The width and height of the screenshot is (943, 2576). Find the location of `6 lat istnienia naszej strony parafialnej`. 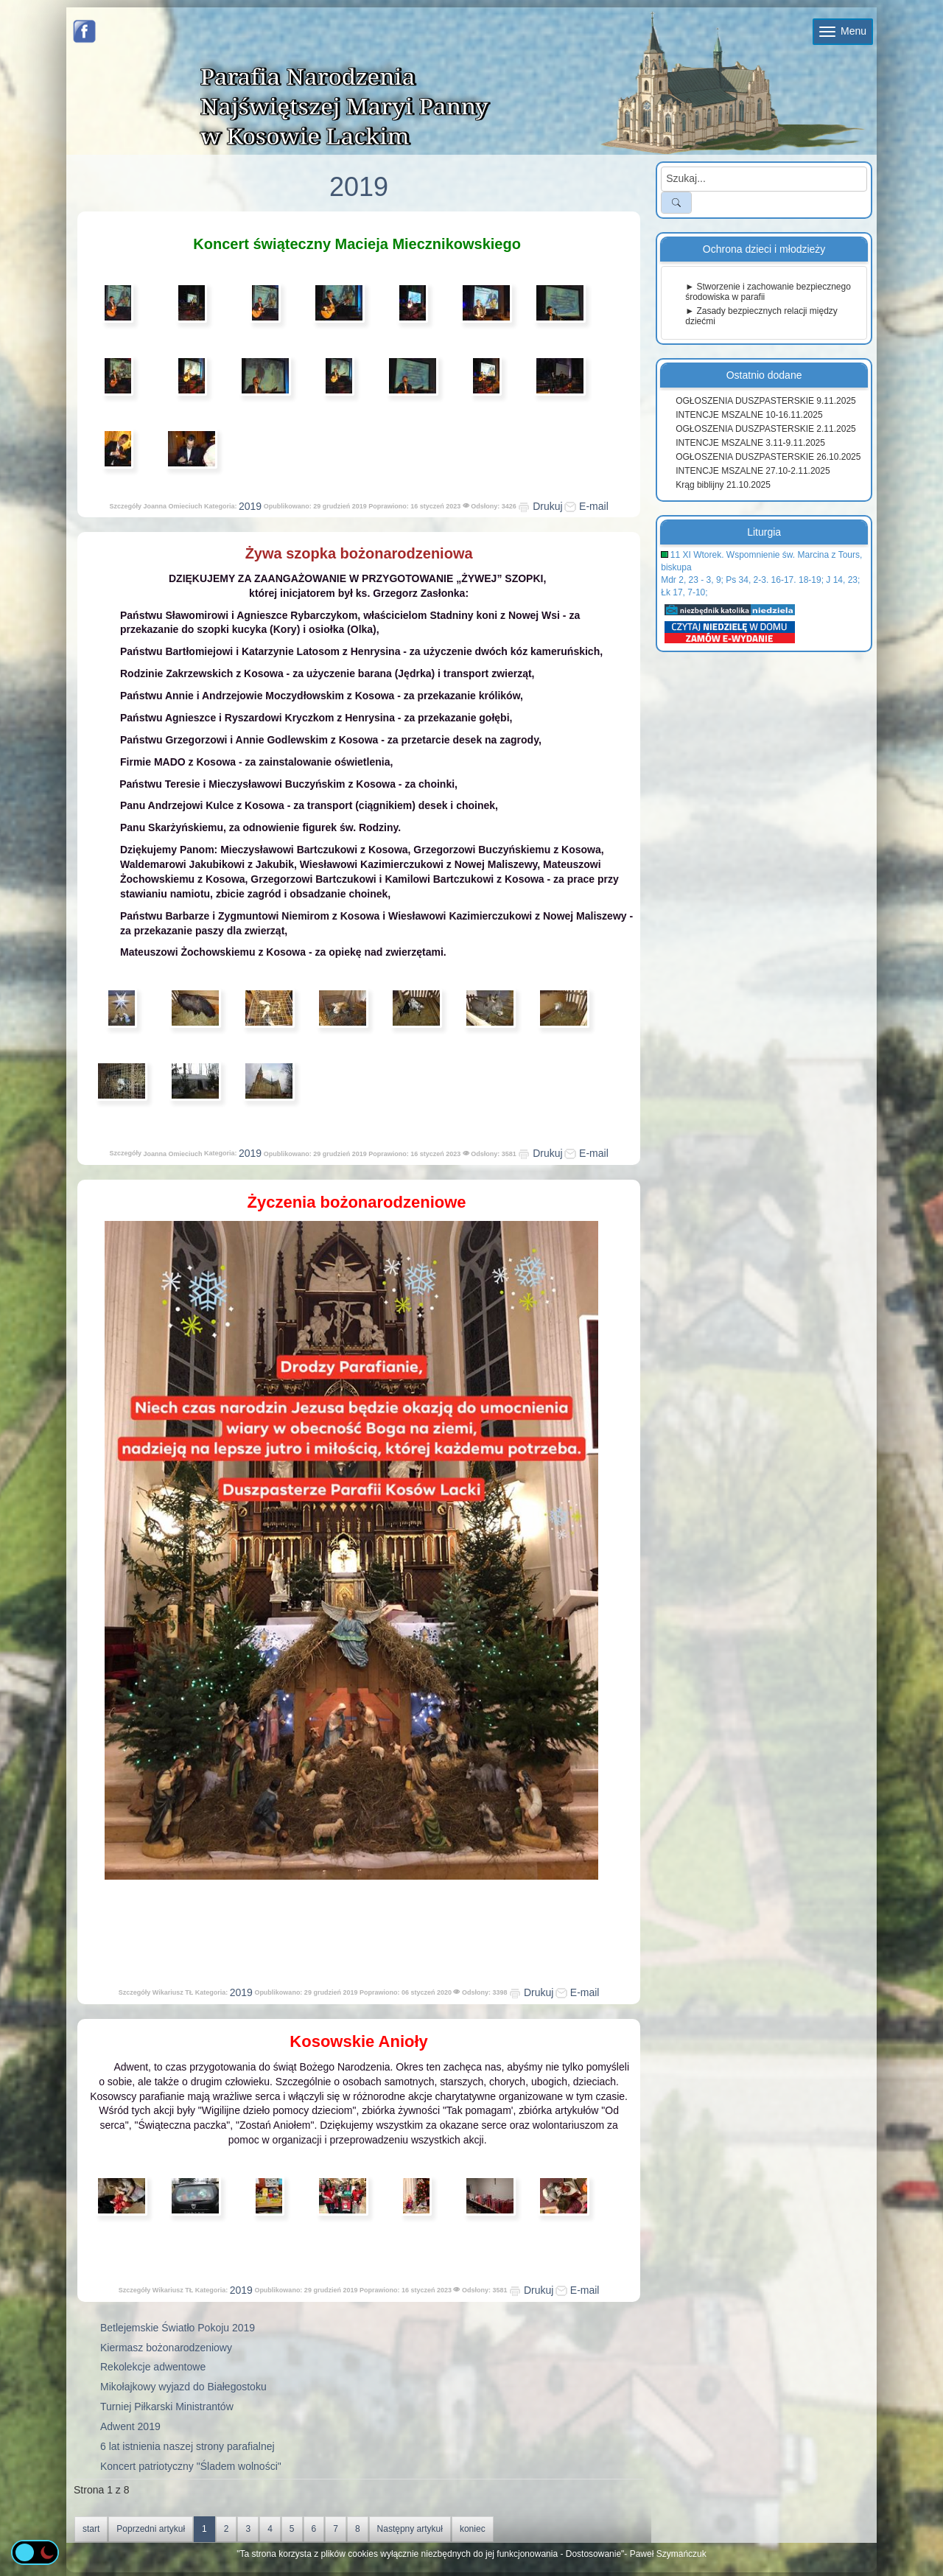

6 lat istnienia naszej strony parafialnej is located at coordinates (187, 2446).